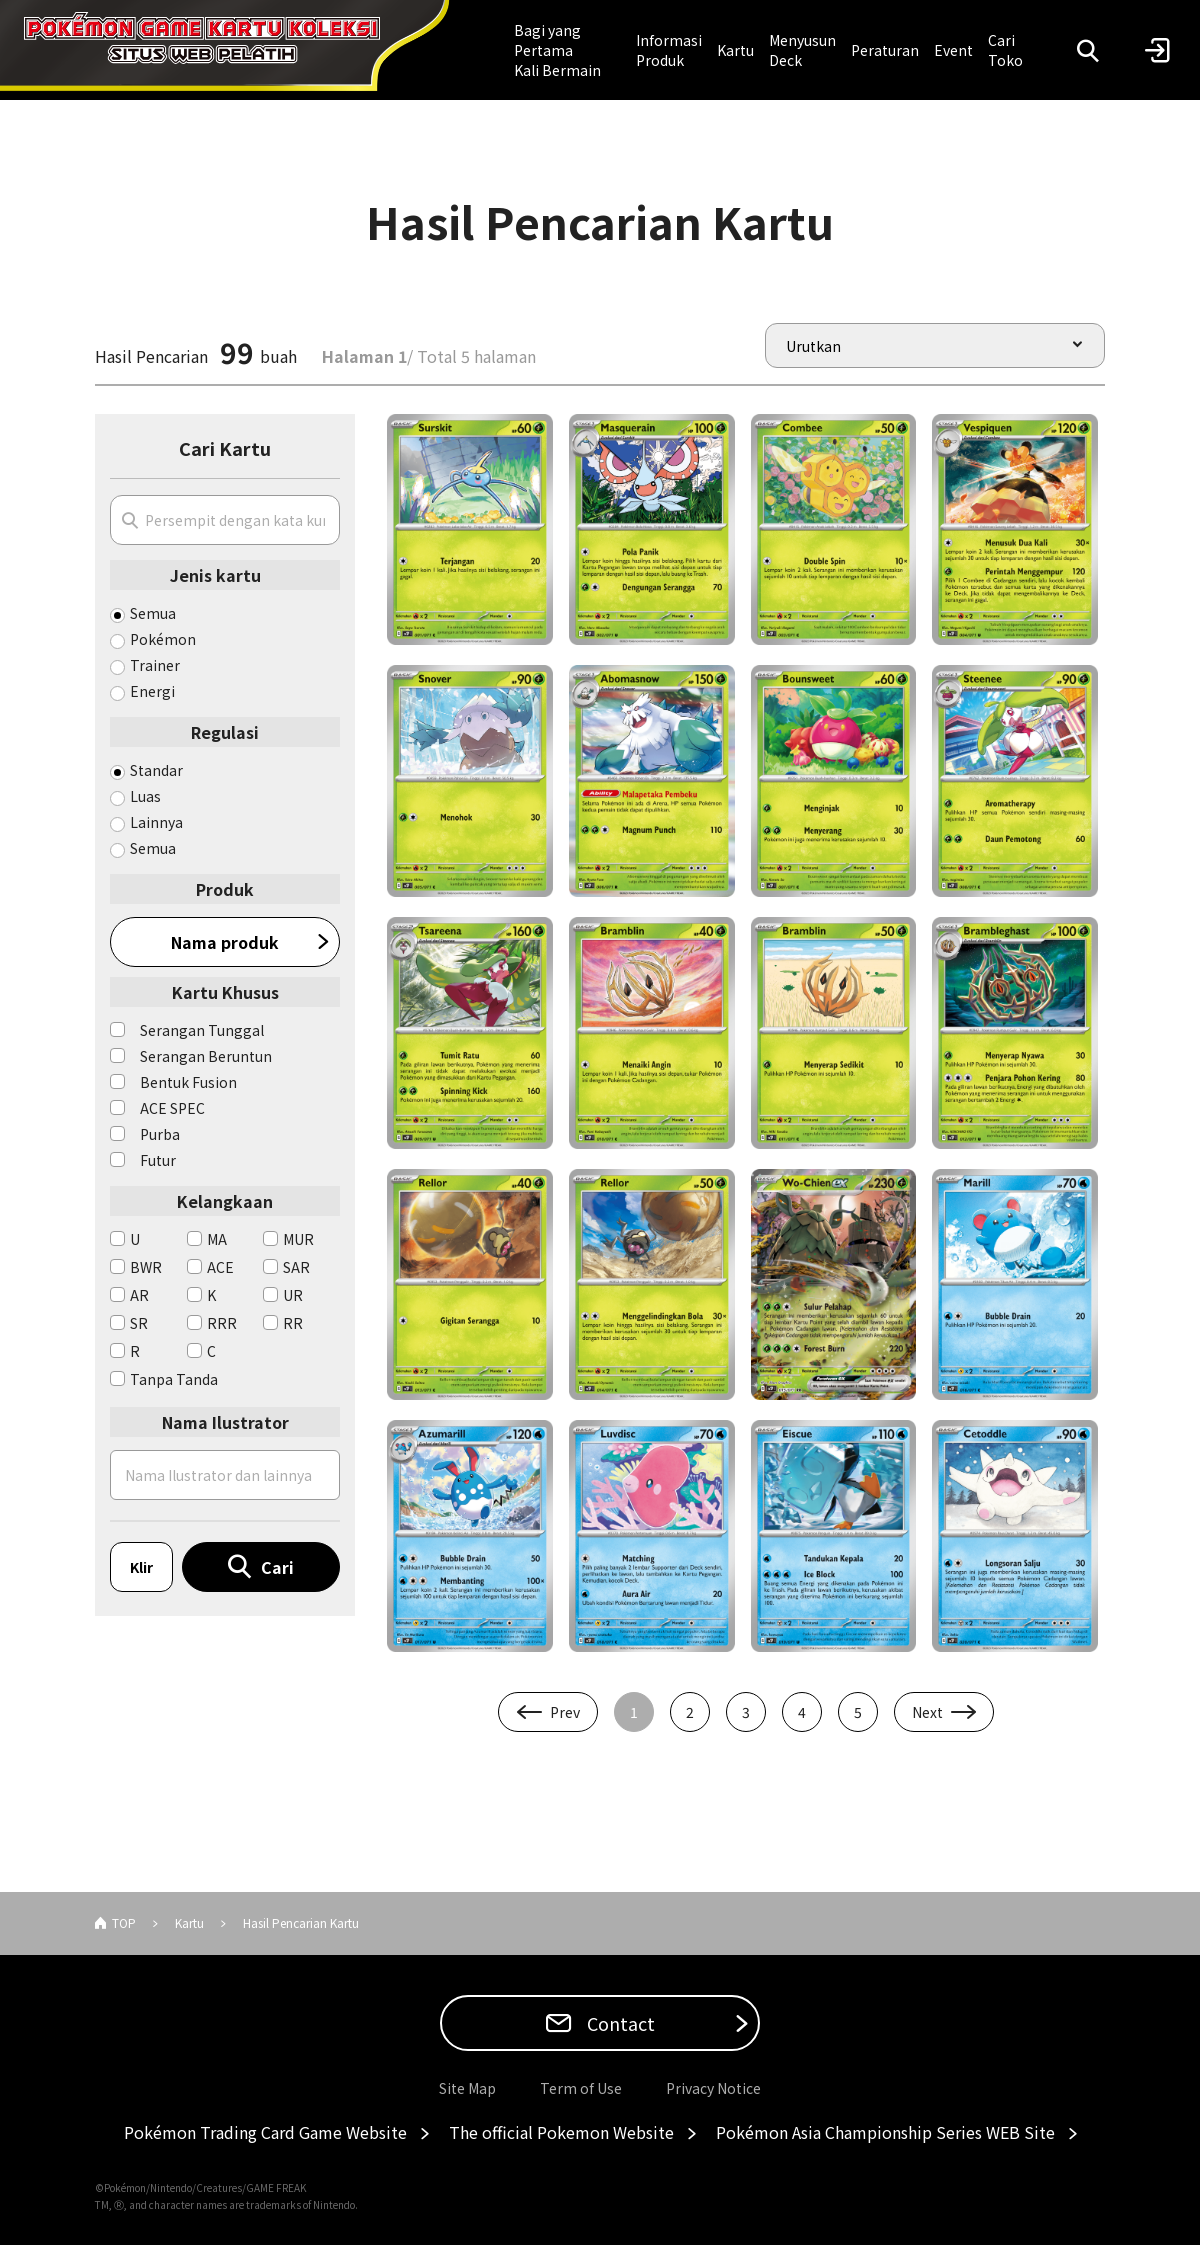  What do you see at coordinates (155, 665) in the screenshot?
I see `Trainer` at bounding box center [155, 665].